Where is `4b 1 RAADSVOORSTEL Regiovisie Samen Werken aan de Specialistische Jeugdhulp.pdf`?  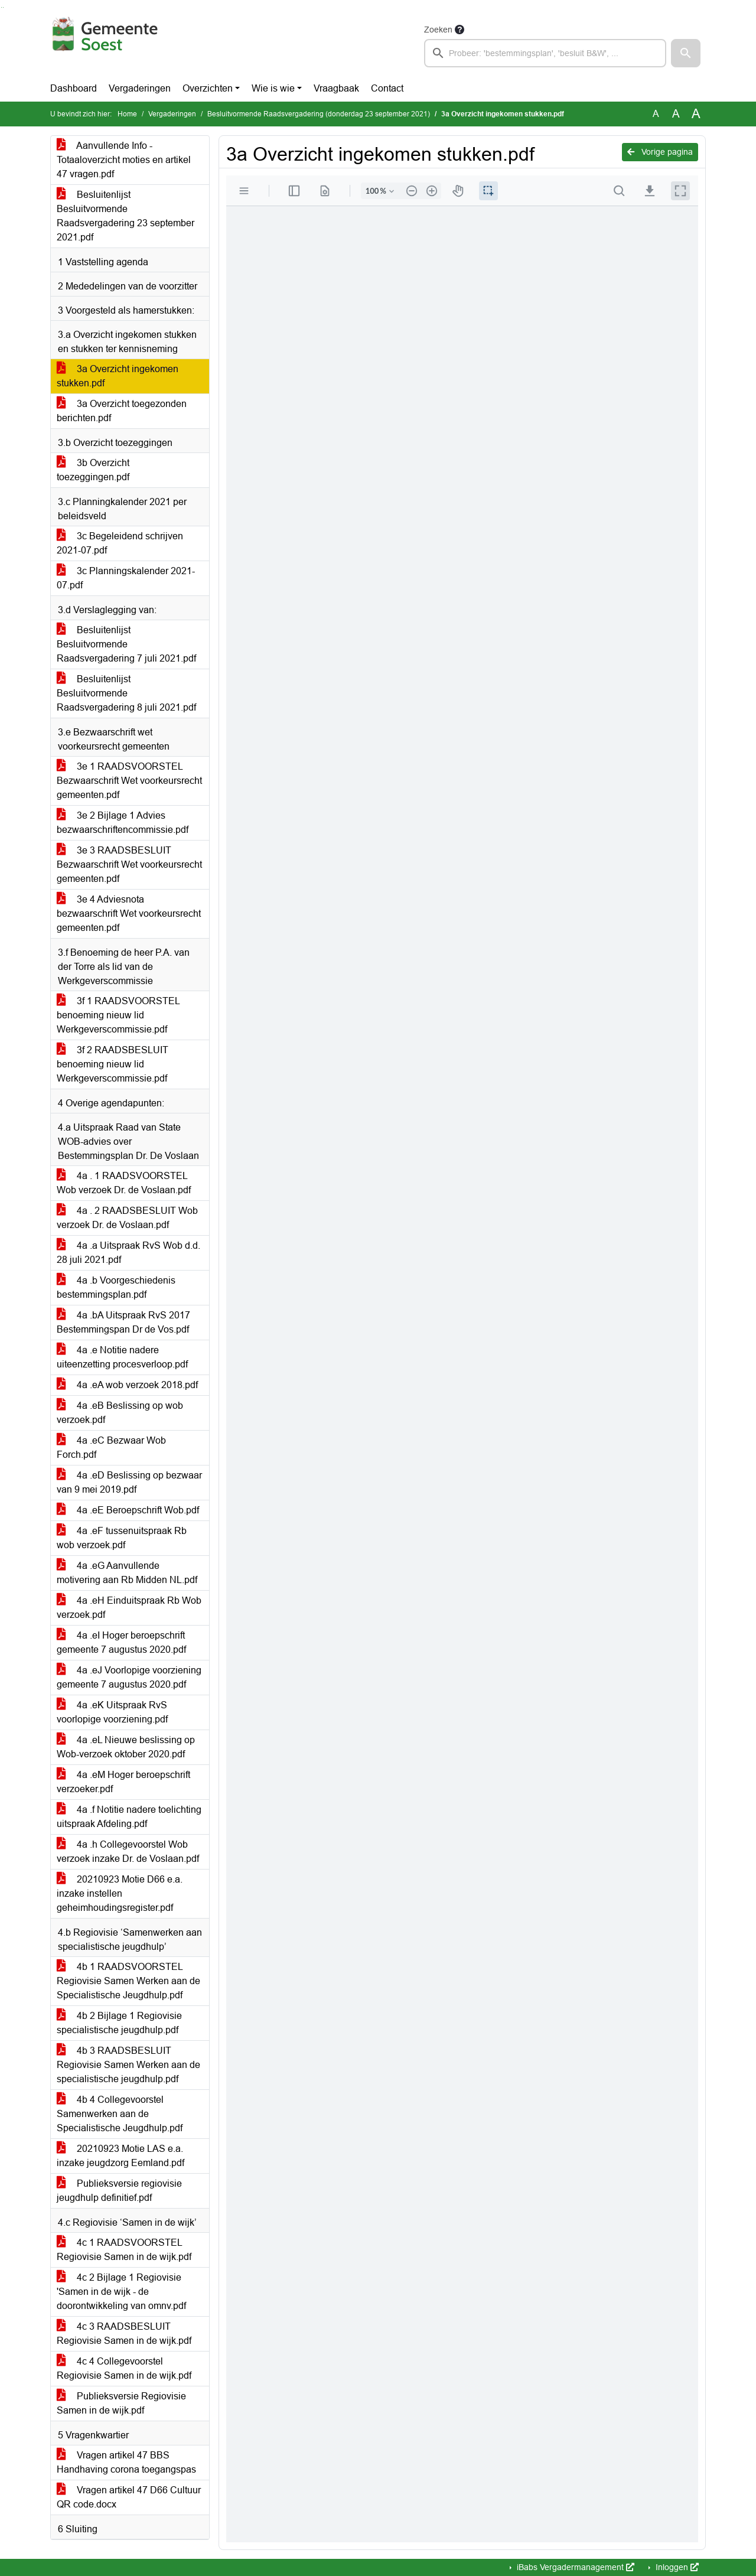
4b 1 RAADSVOORSTEL Regiovisie Samen Werken aan de Specialistische Jeugdhulp.pdf is located at coordinates (128, 1981).